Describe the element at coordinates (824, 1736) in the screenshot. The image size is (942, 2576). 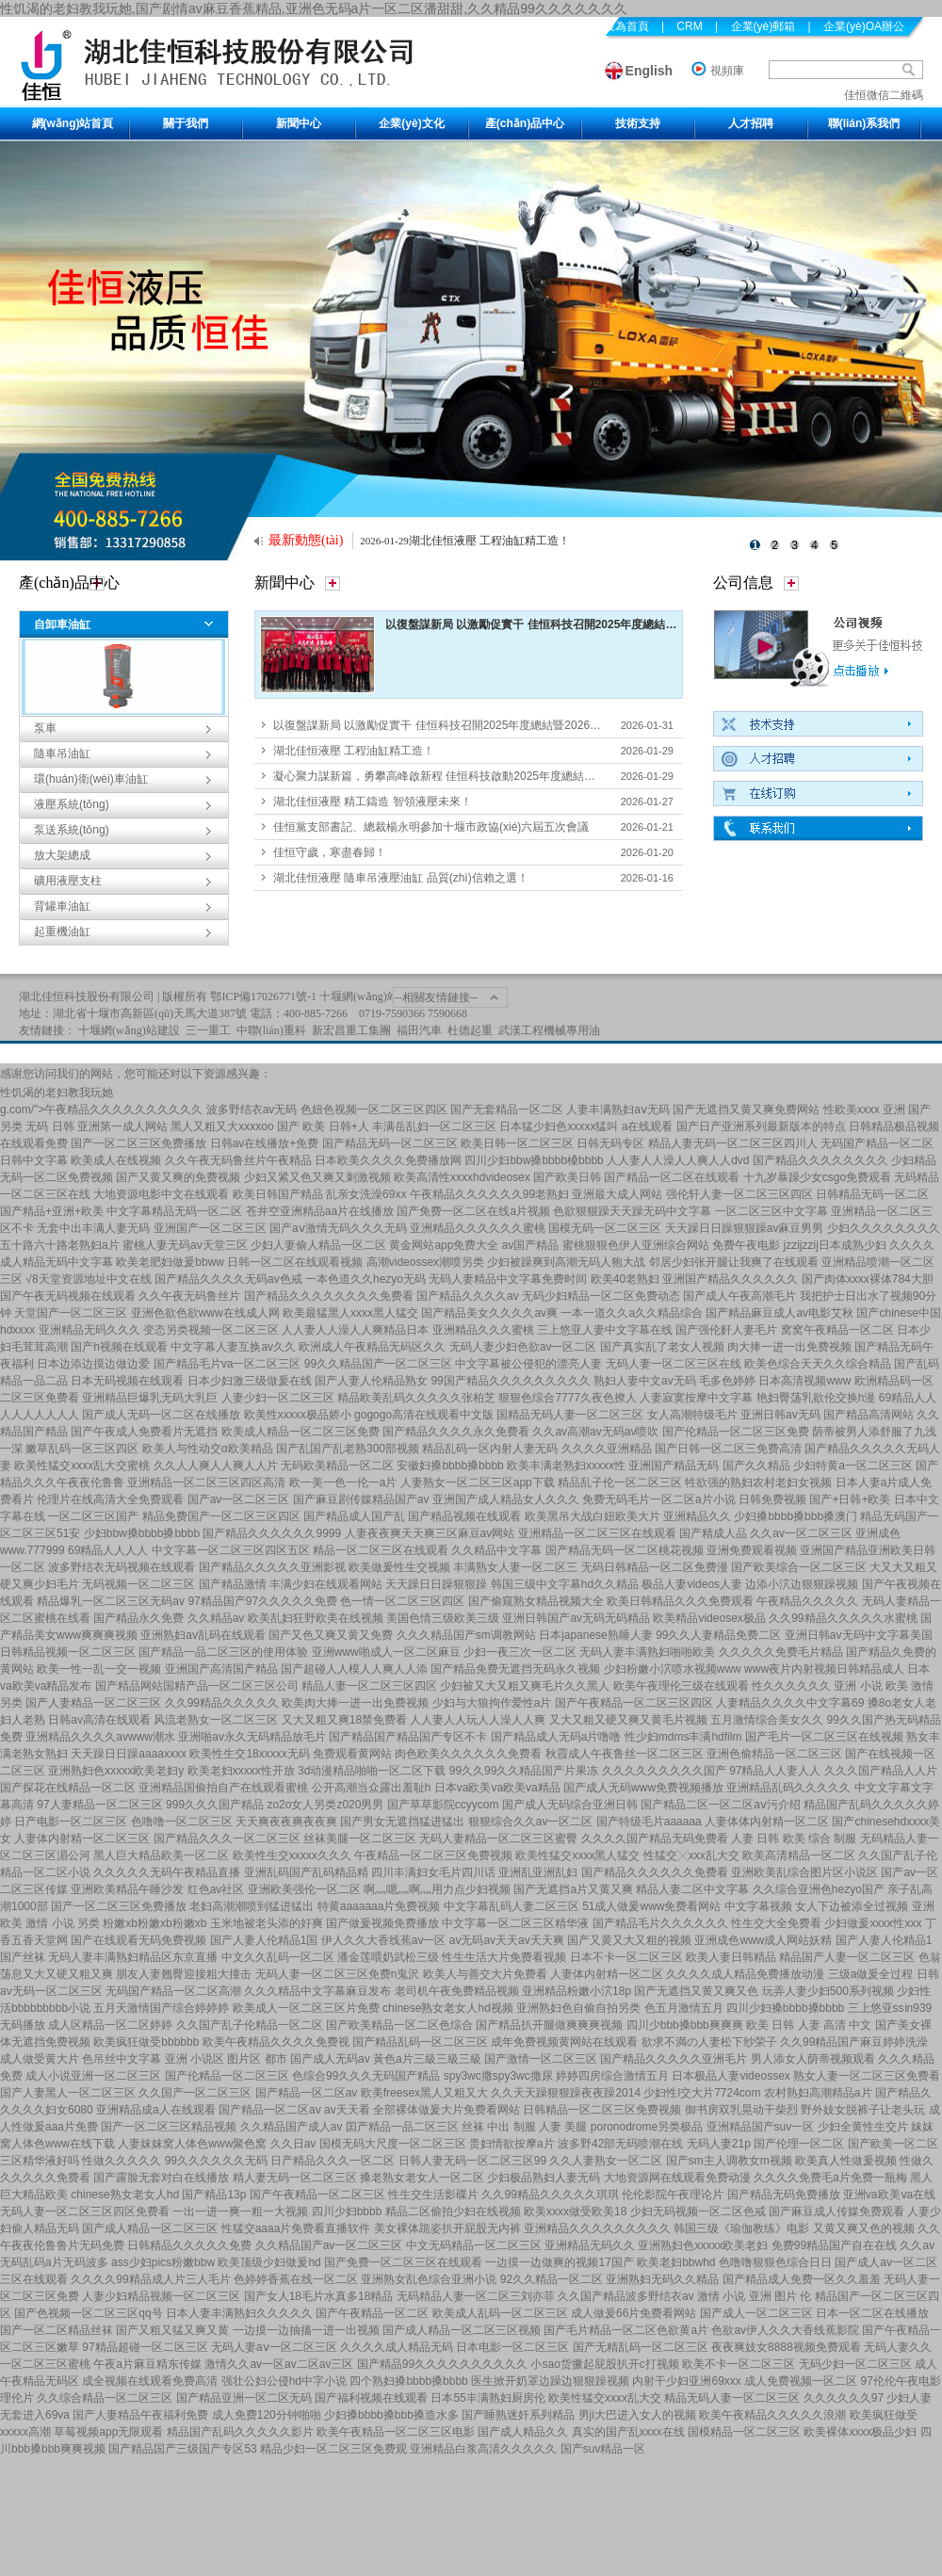
I see `国产毛片一区二区三区在线视频` at that location.